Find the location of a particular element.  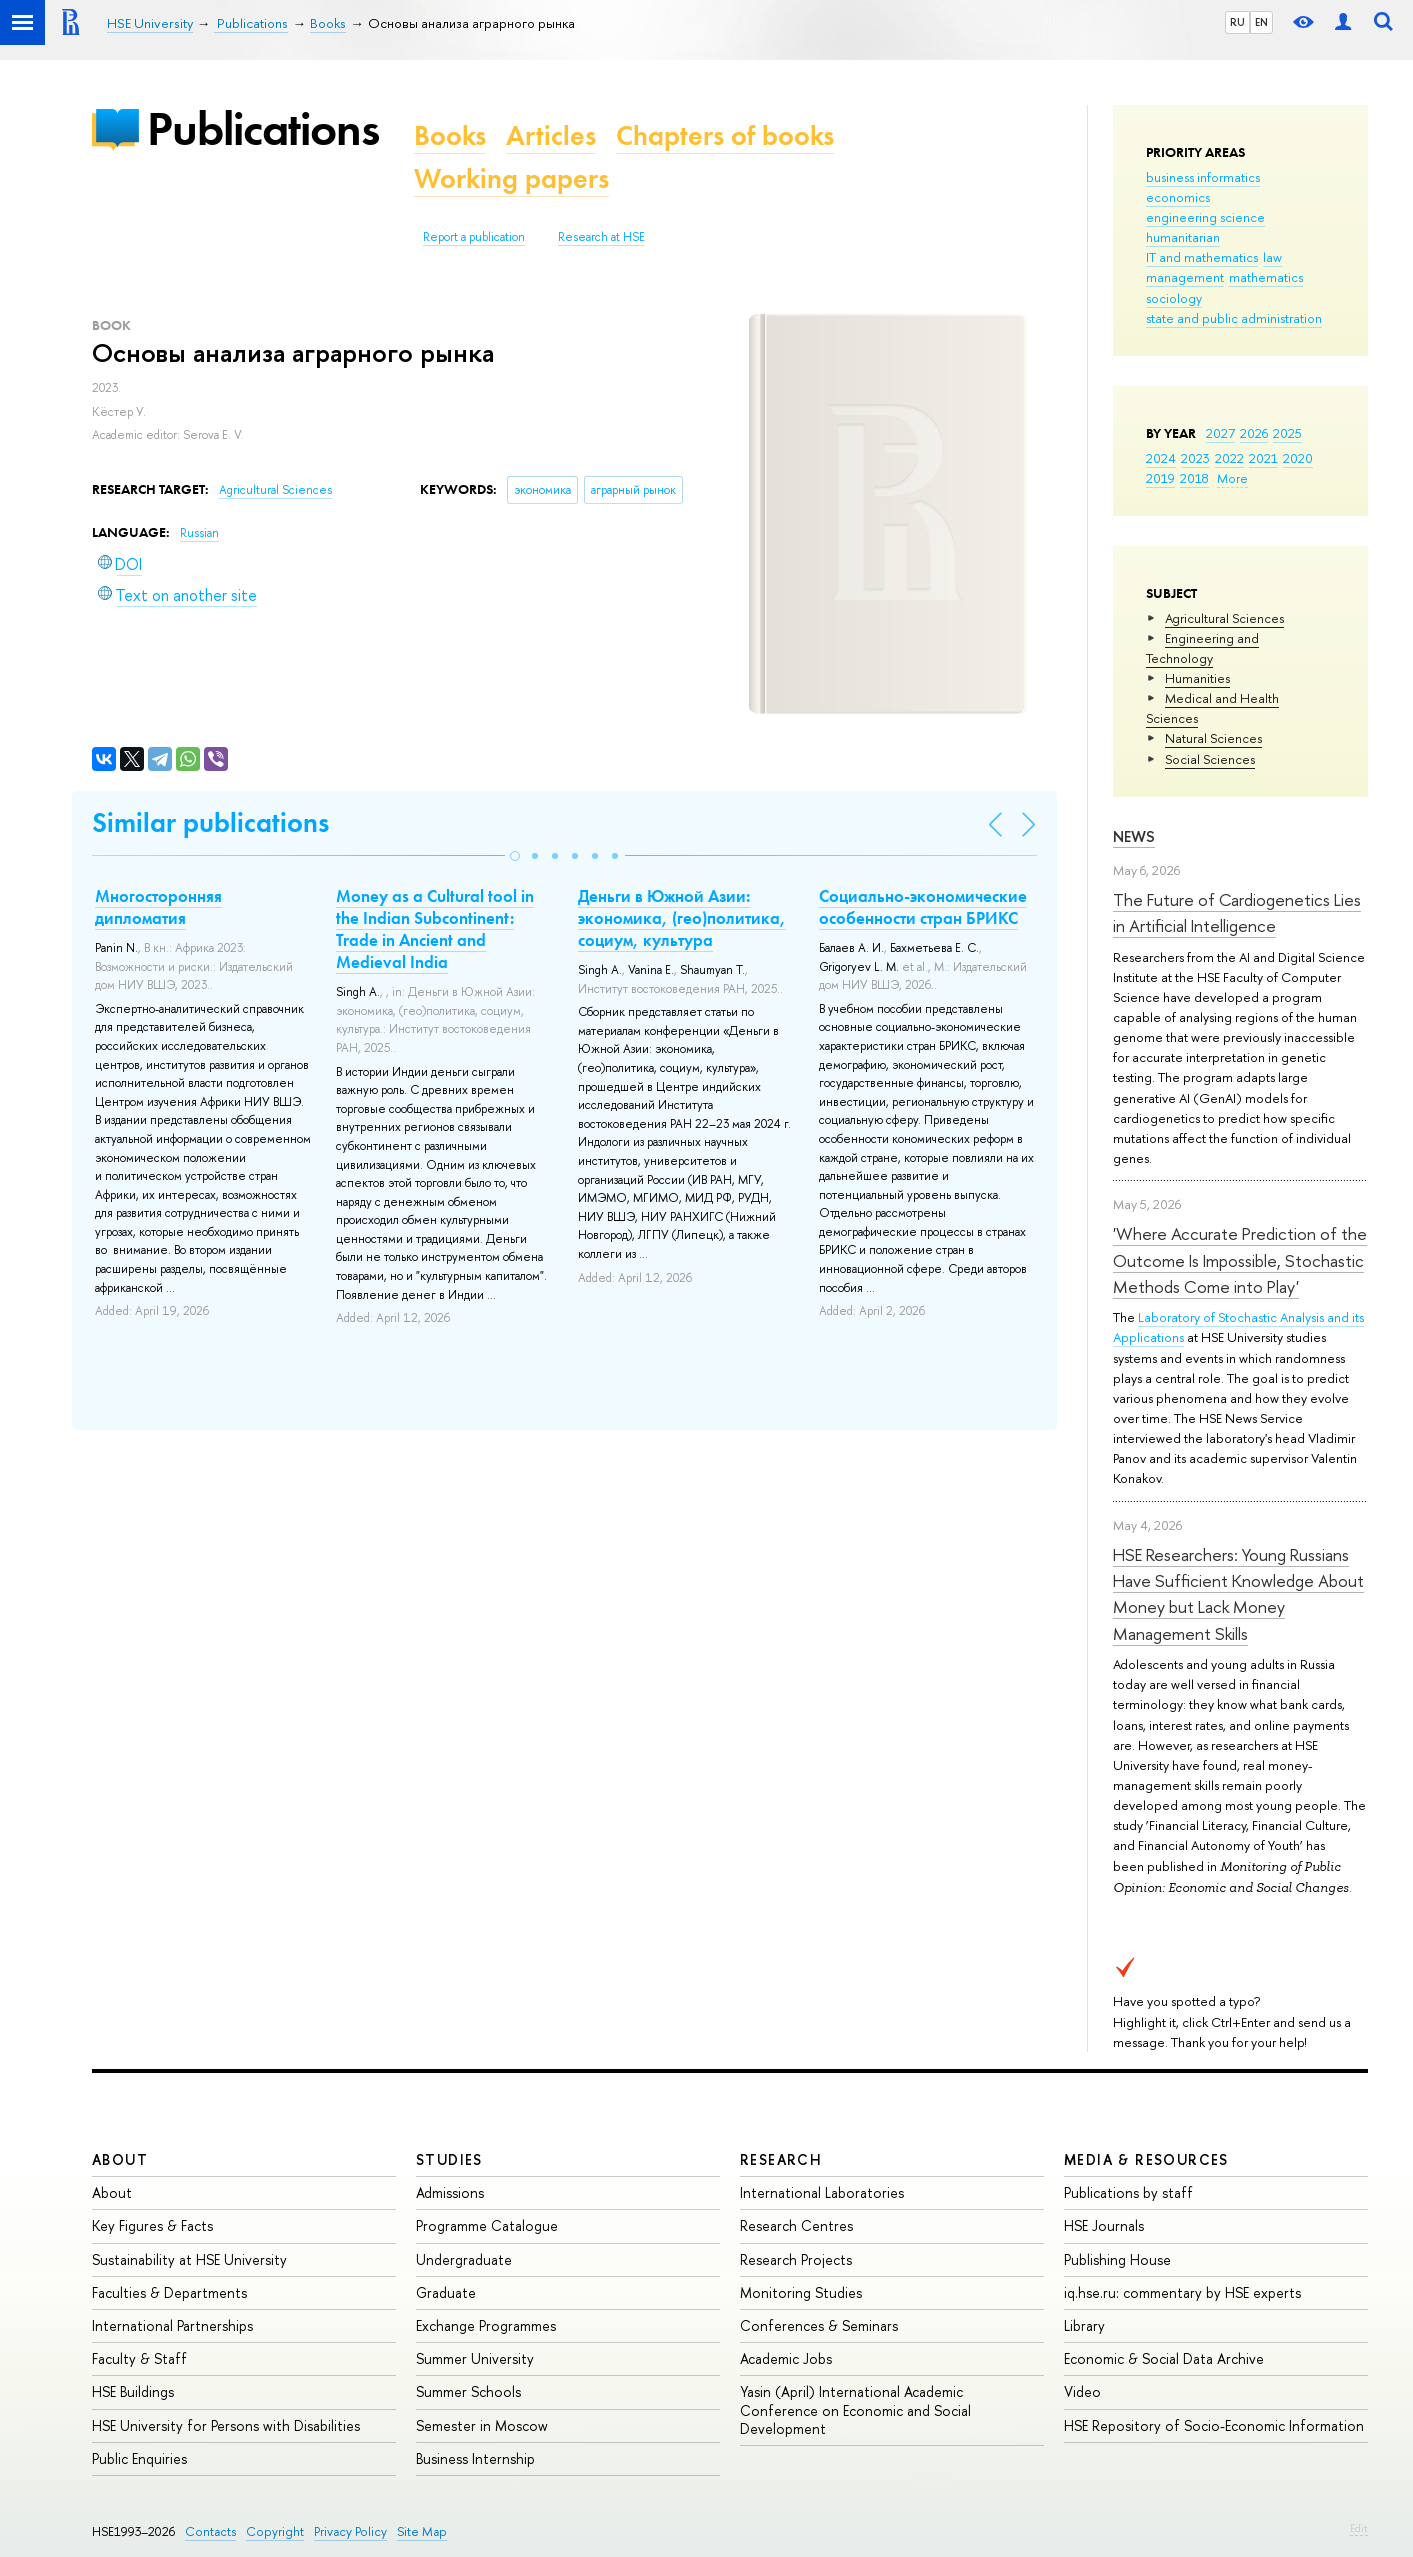

Деньги в Южной Азии: экономика, (гео)политика, социум, культура is located at coordinates (682, 918).